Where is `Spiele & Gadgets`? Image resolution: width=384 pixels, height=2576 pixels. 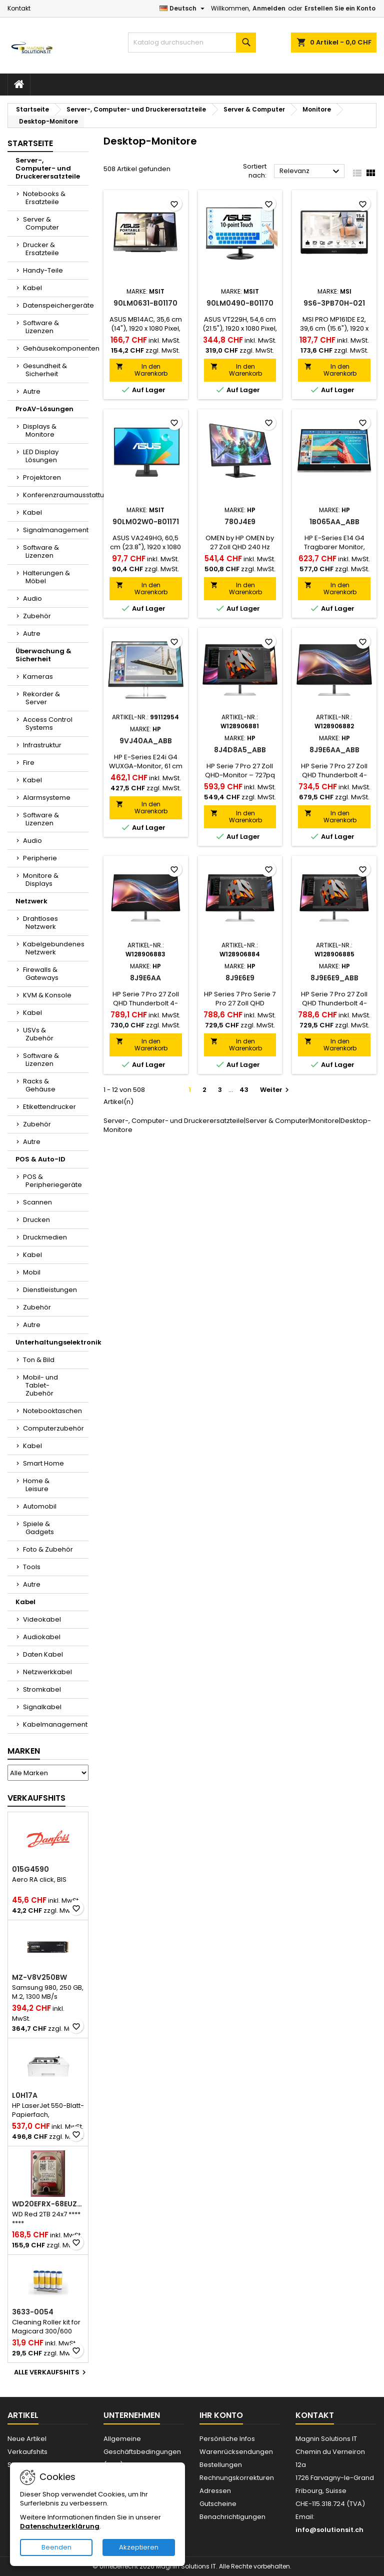 Spiele & Gadgets is located at coordinates (38, 1528).